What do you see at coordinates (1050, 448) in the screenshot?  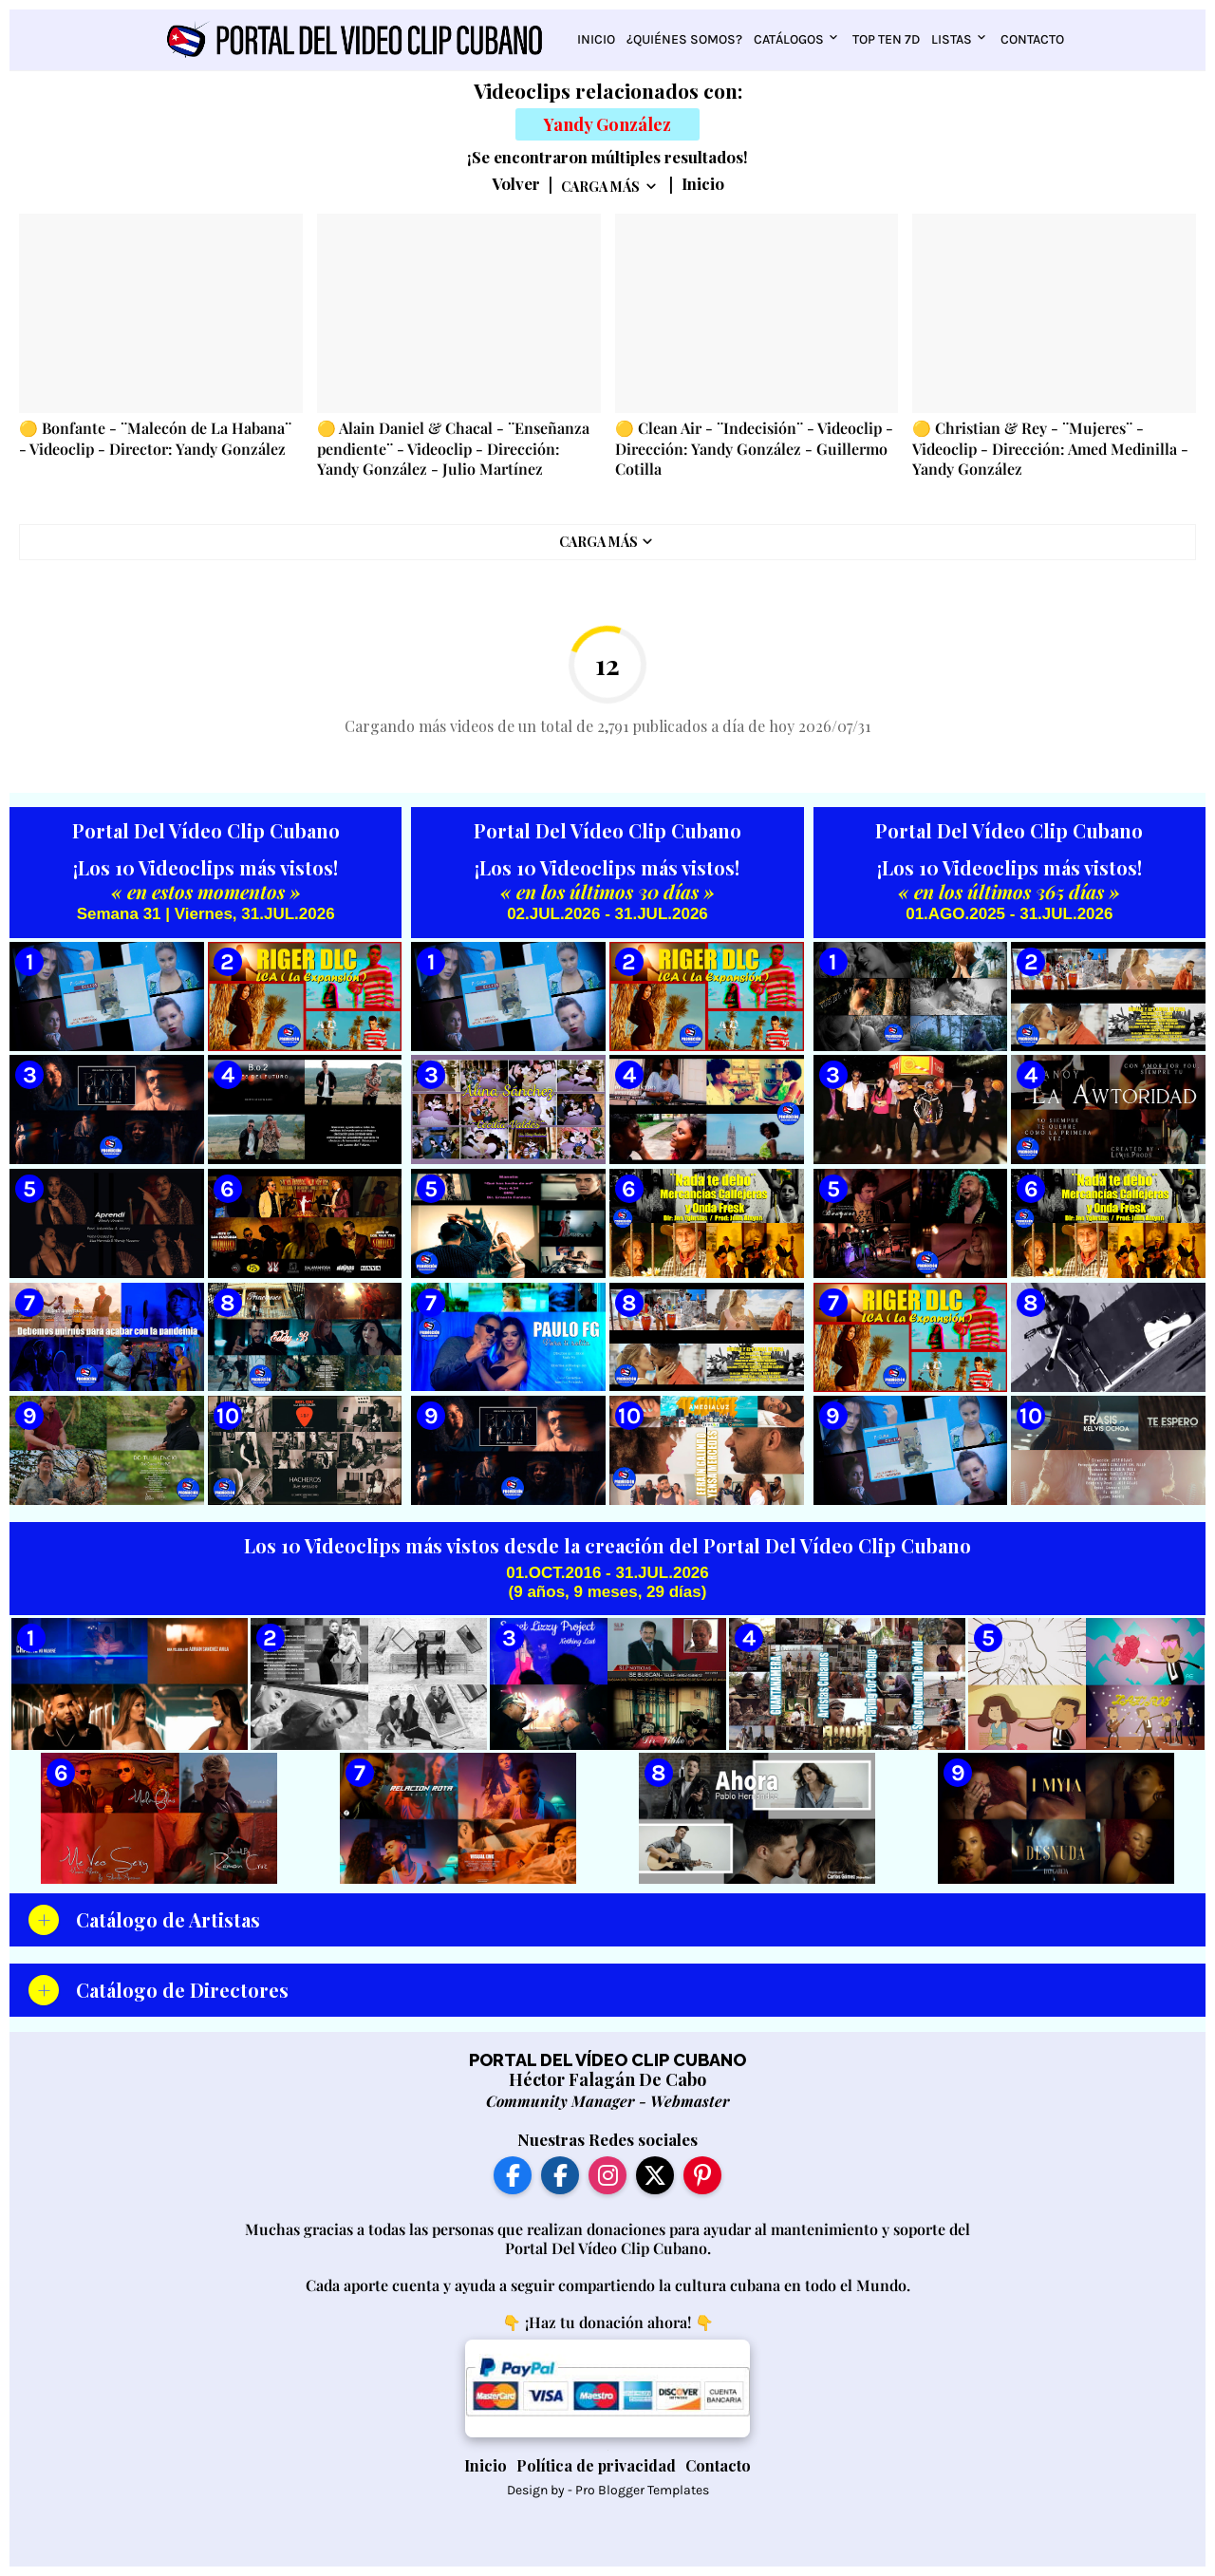 I see `🟡 Christian & Rey - ¨Mujeres¨ - Videoclip - Dirección: Amed Medinilla - Yandy González` at bounding box center [1050, 448].